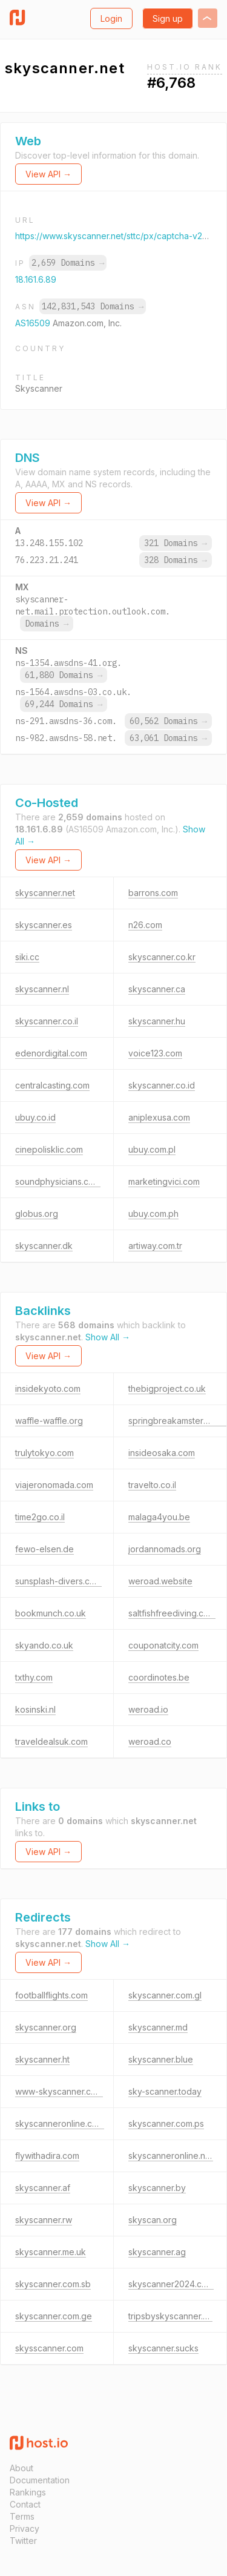 This screenshot has height=2576, width=227. What do you see at coordinates (165, 2091) in the screenshot?
I see `sky-scanner.today` at bounding box center [165, 2091].